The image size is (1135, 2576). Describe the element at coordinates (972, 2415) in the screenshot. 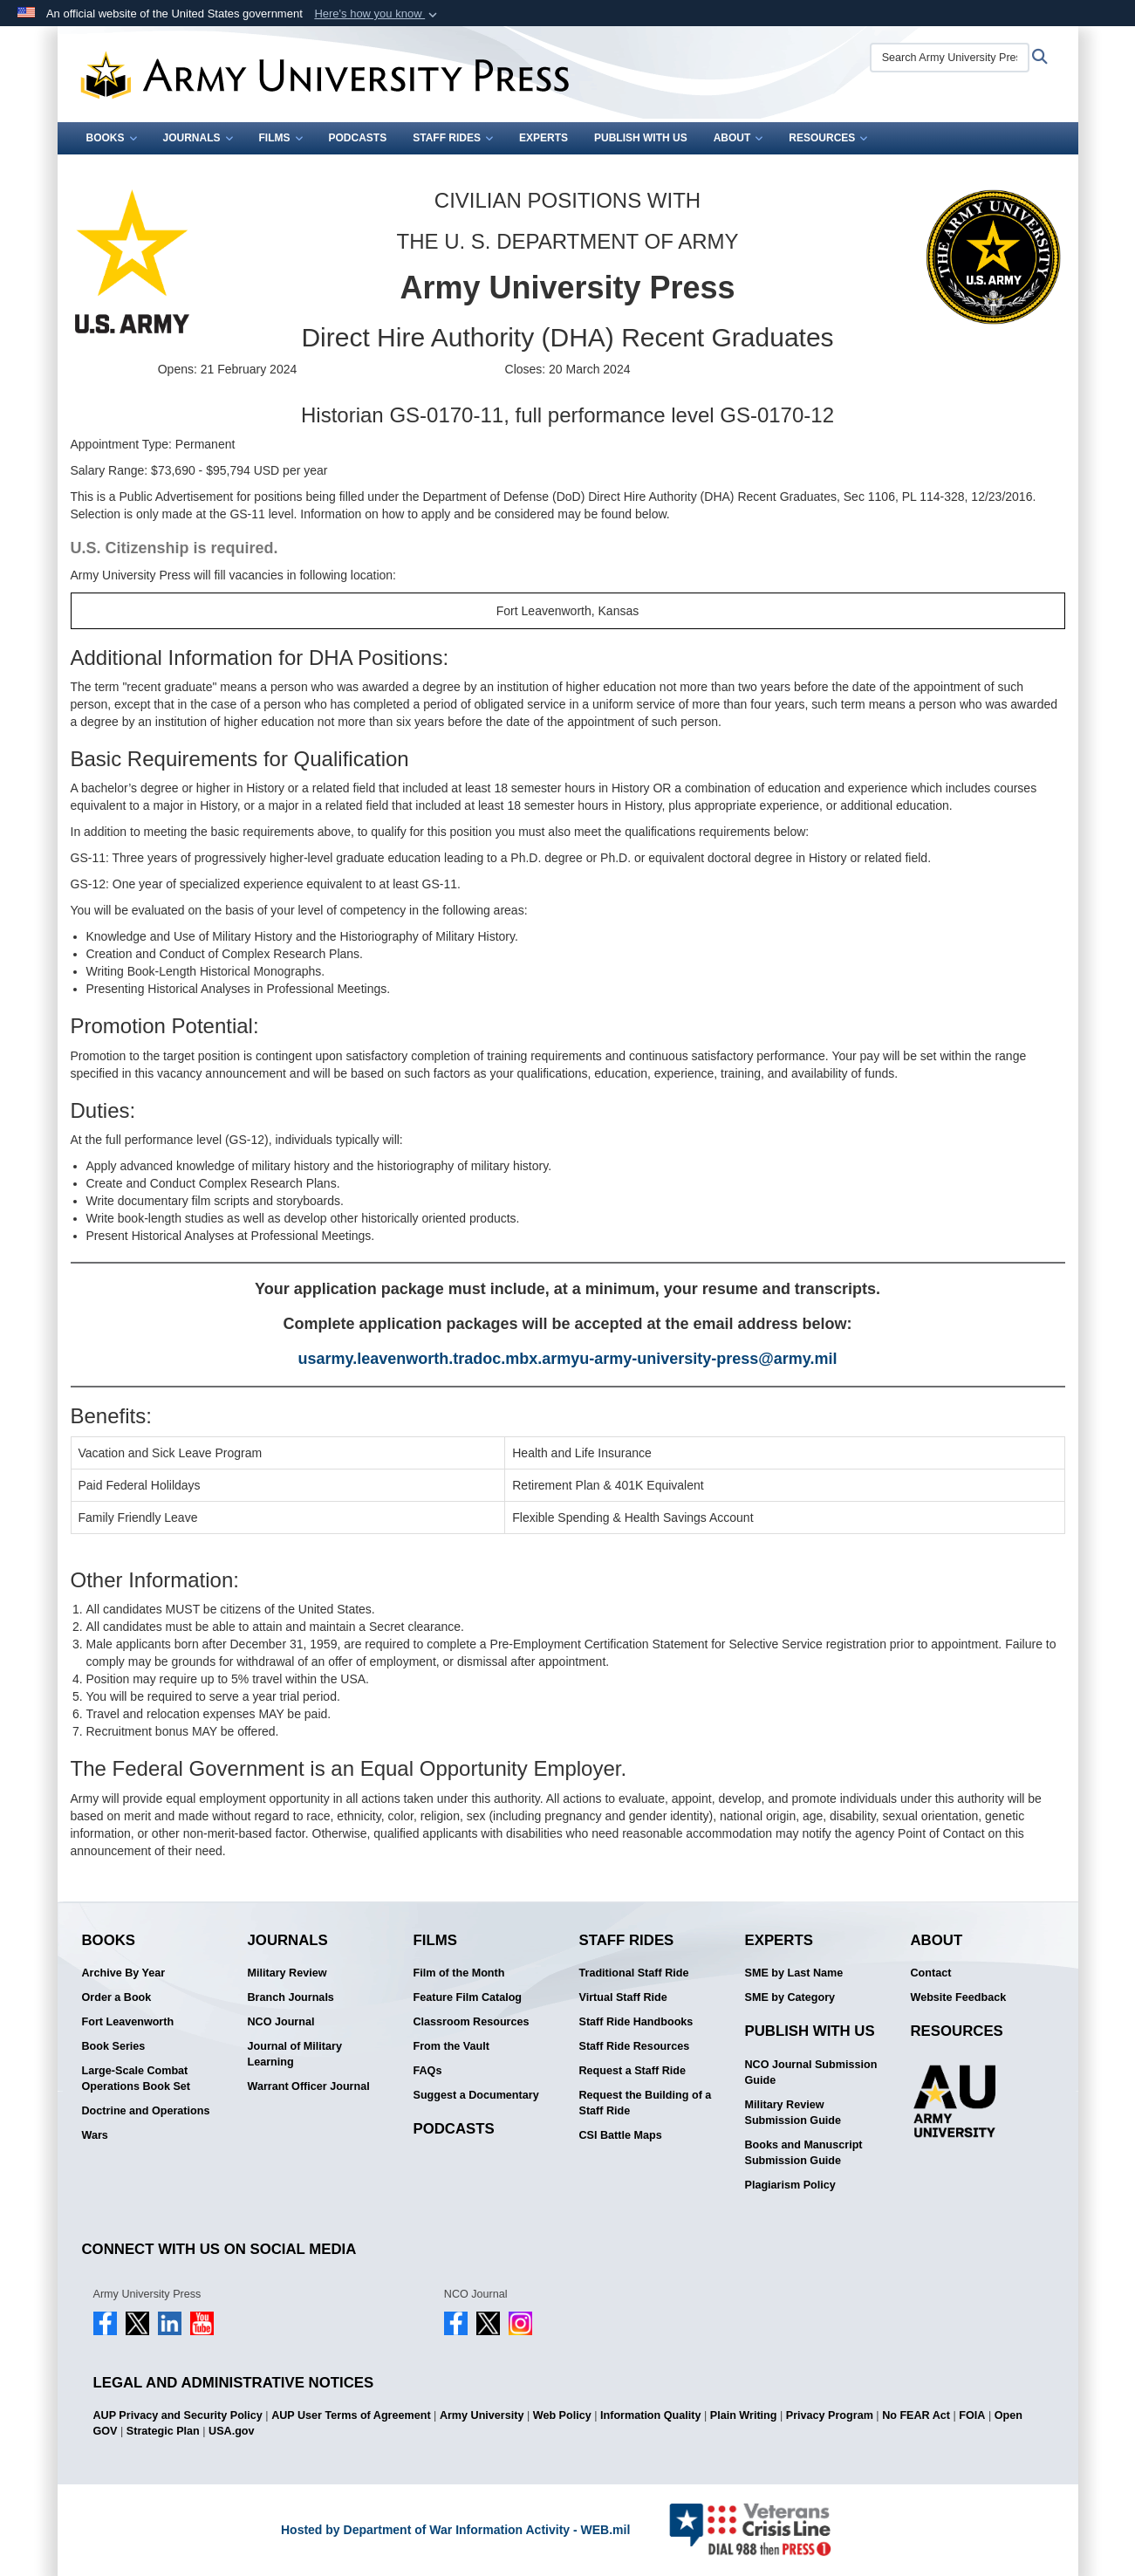

I see `FOIA` at that location.